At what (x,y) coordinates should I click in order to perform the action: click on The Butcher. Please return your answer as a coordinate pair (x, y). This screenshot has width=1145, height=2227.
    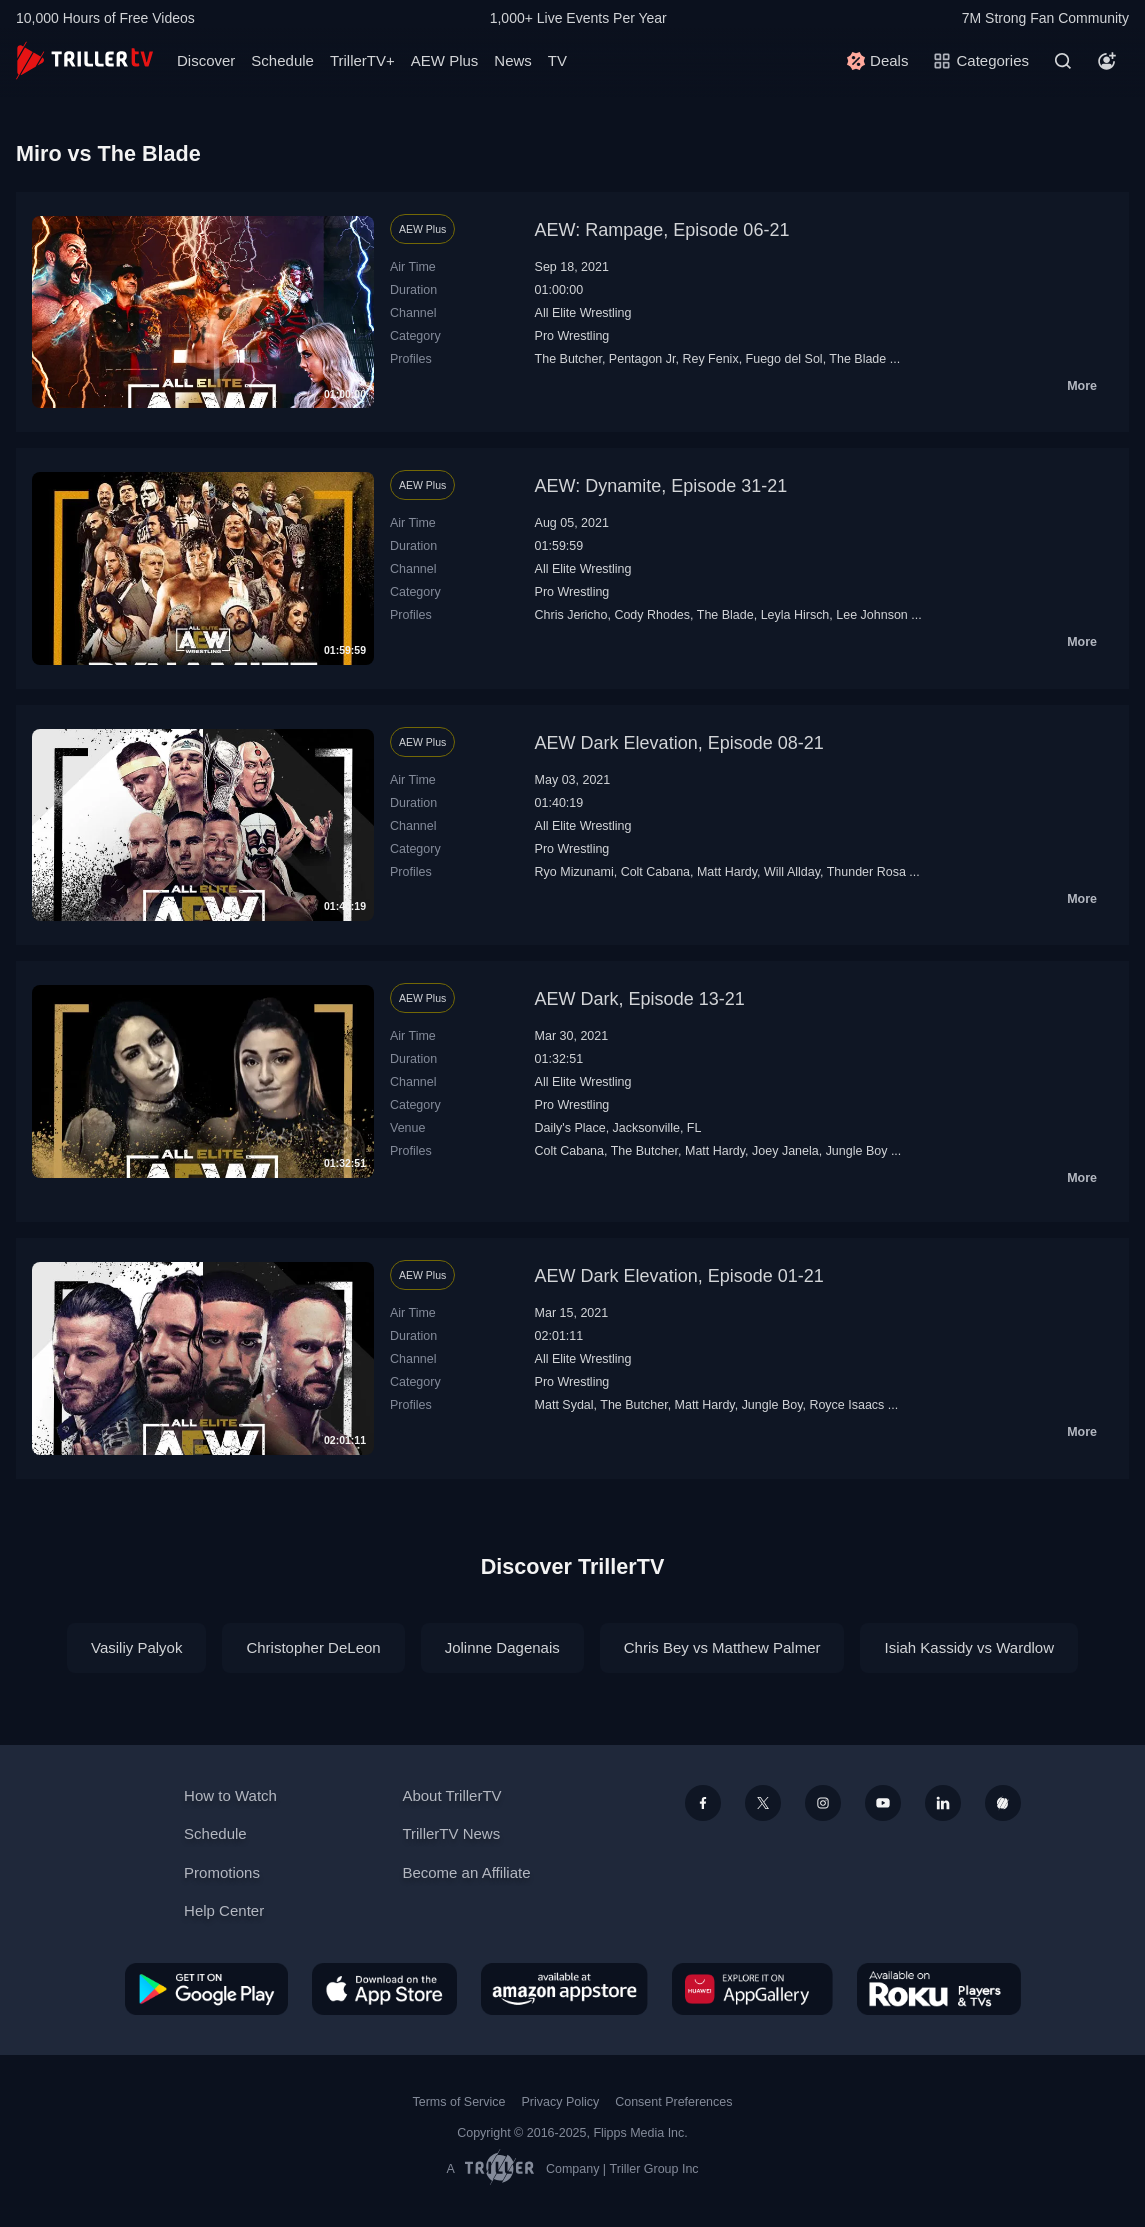
    Looking at the image, I should click on (568, 359).